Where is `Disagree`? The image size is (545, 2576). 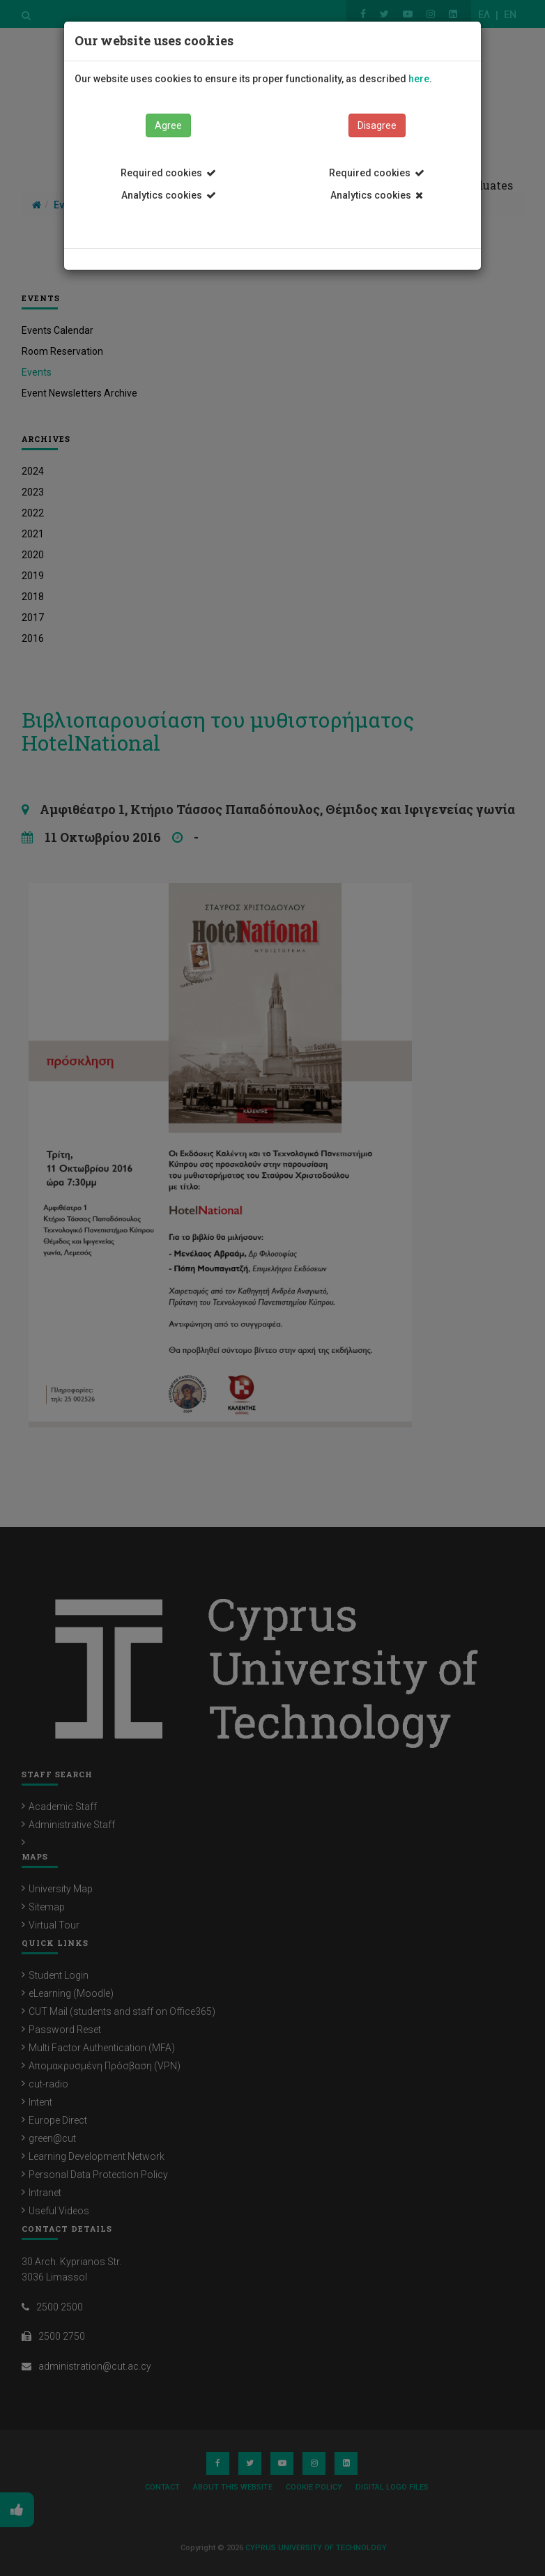
Disagree is located at coordinates (377, 125).